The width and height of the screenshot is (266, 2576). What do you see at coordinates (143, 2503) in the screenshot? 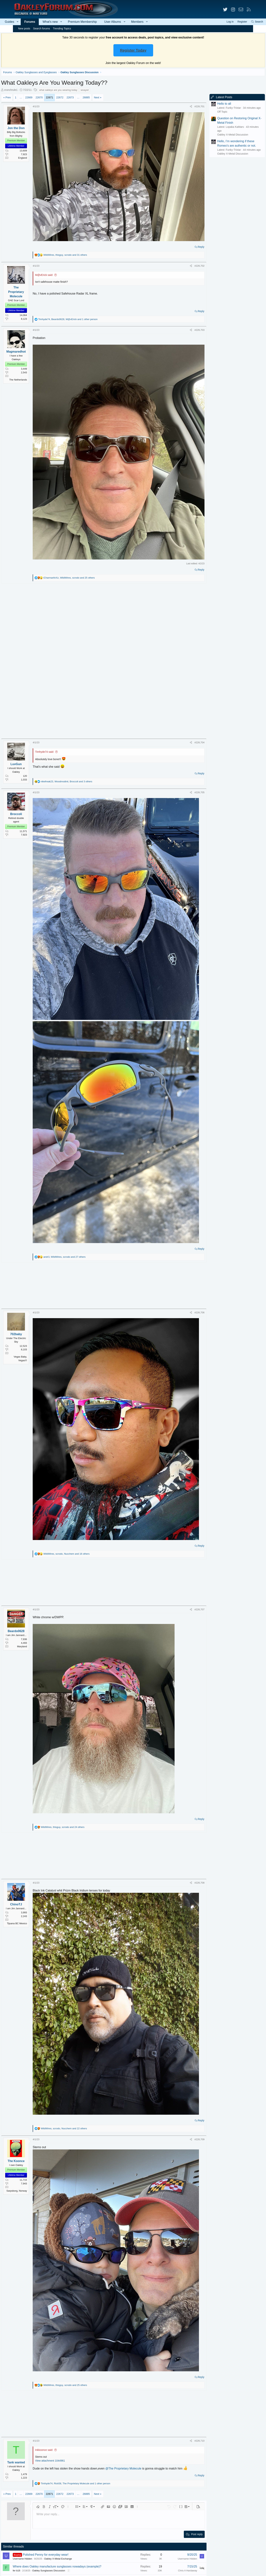
I see `Forum Rules` at bounding box center [143, 2503].